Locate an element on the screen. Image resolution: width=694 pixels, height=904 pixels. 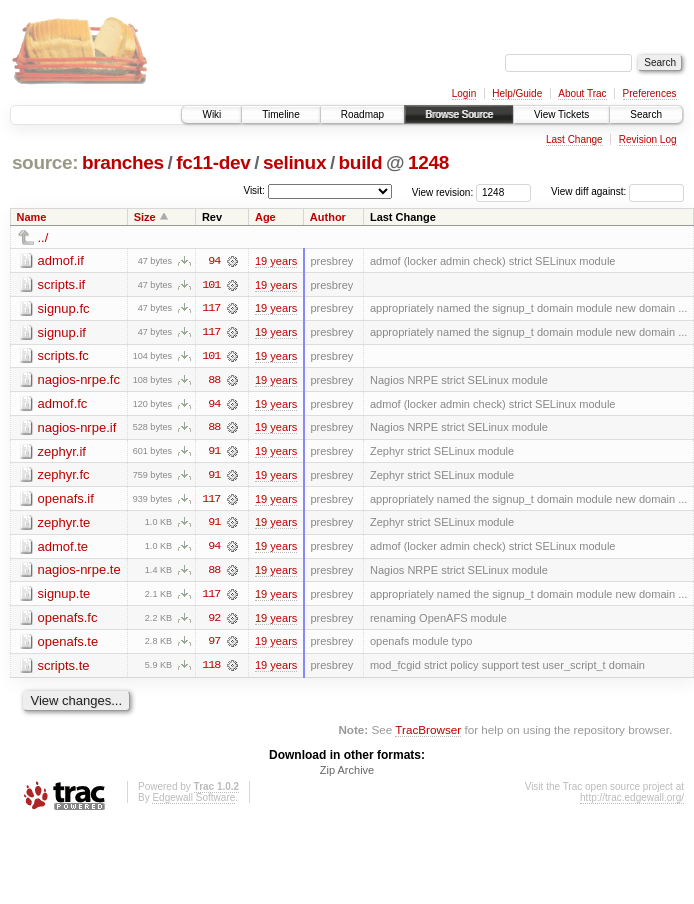
Search is located at coordinates (646, 114).